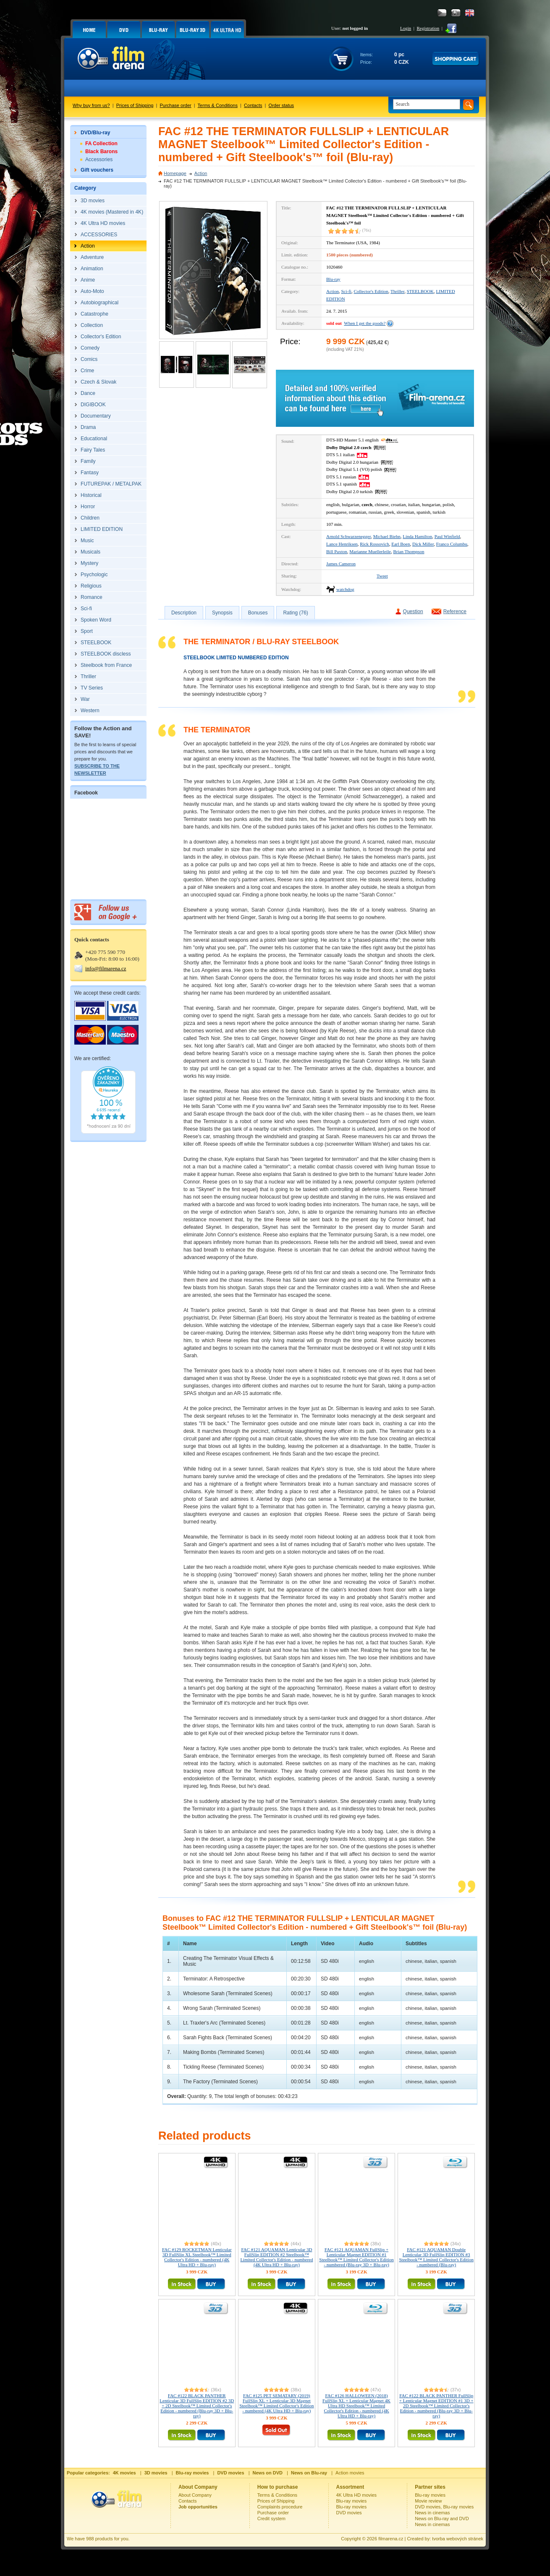  I want to click on Marianne Muellerleile, so click(370, 551).